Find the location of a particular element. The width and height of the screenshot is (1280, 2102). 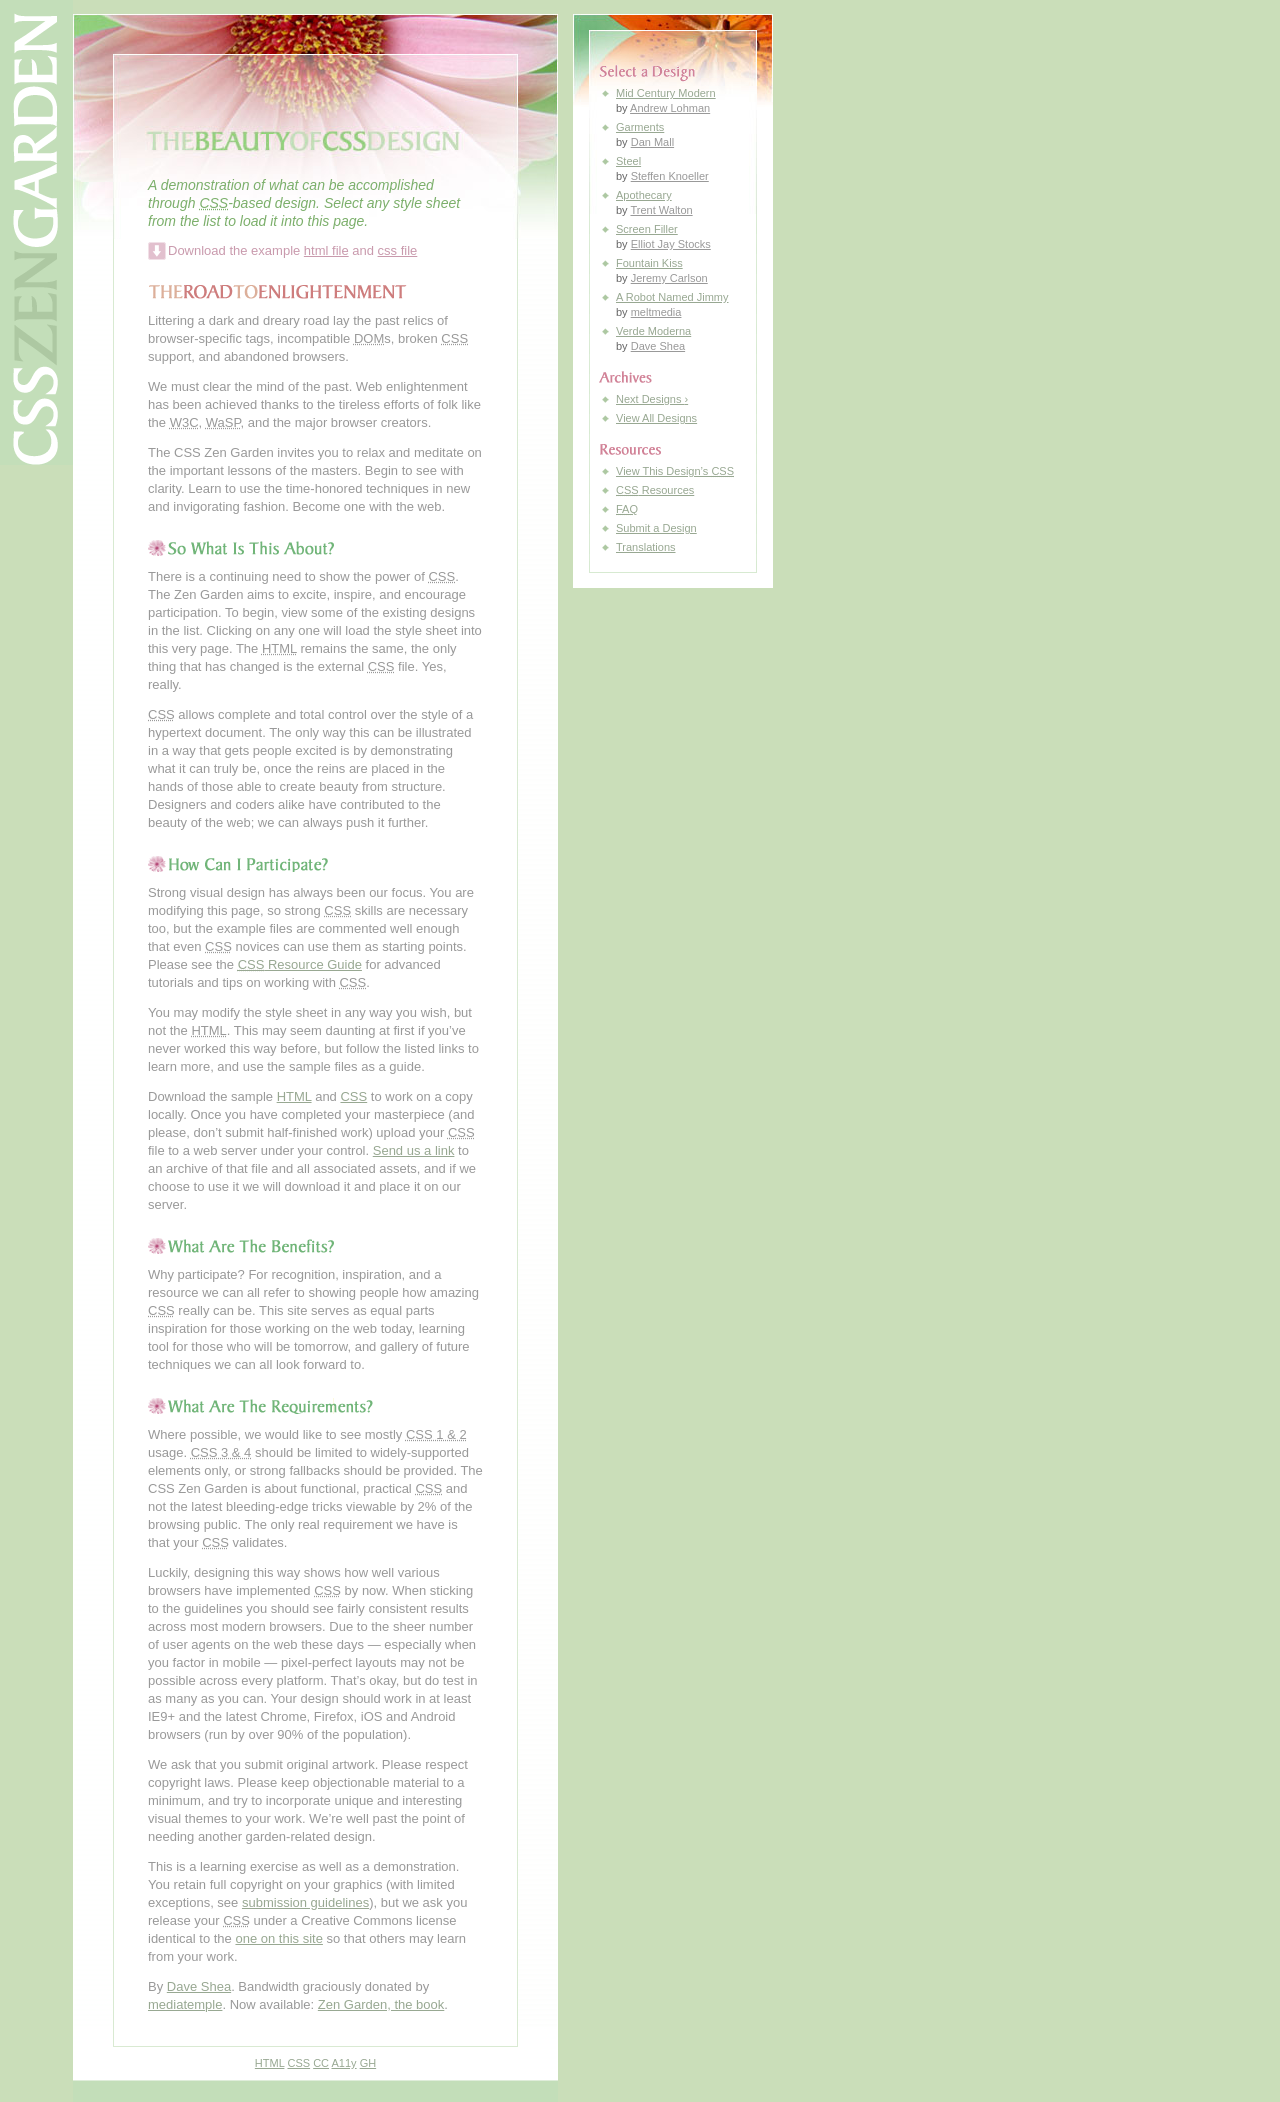

Trent Walton is located at coordinates (661, 210).